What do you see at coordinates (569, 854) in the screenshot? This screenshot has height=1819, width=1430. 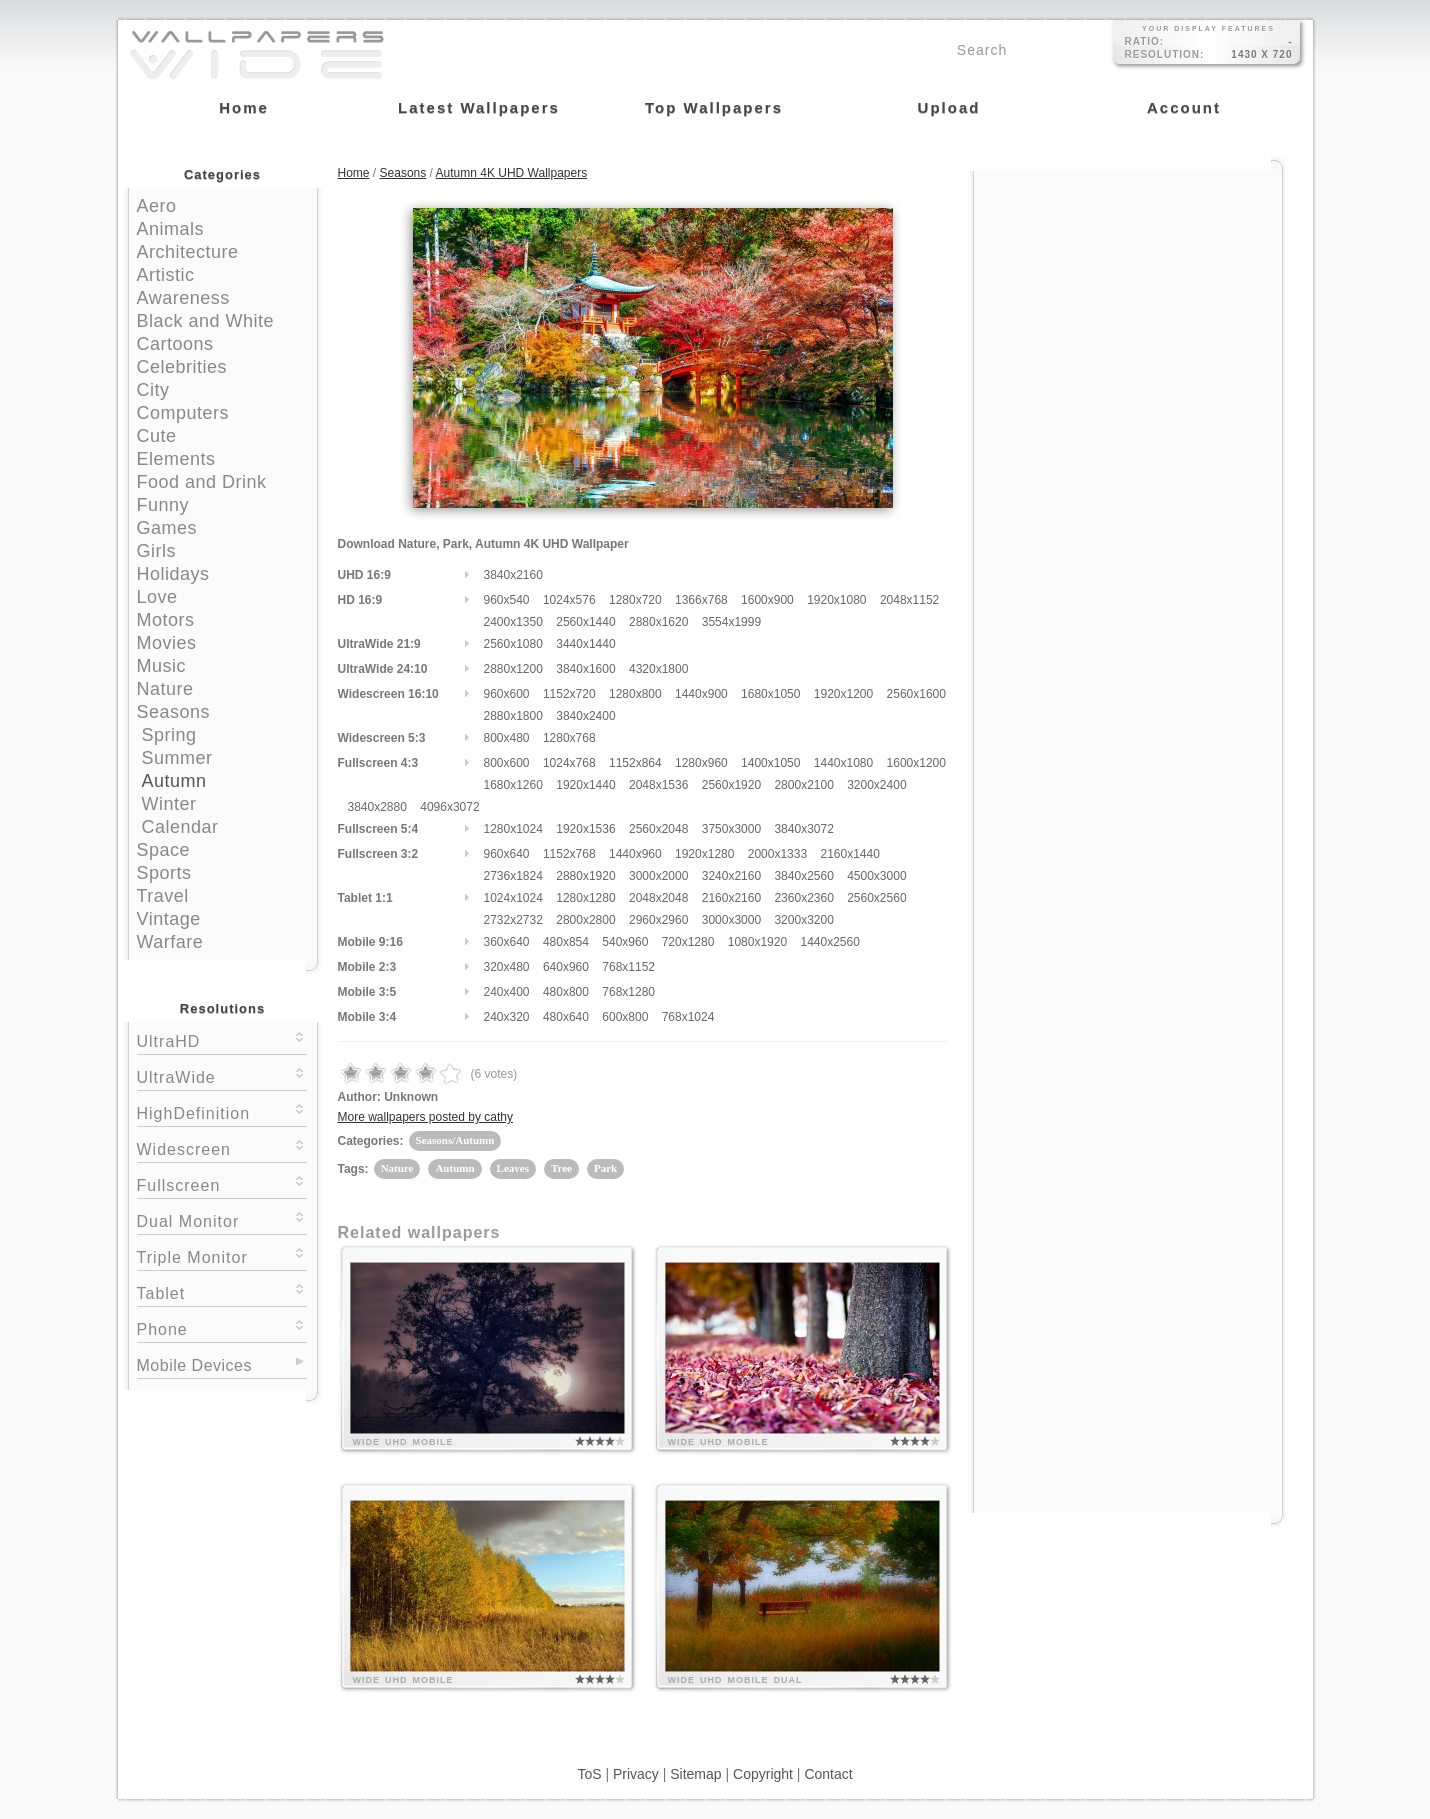 I see `1152x768` at bounding box center [569, 854].